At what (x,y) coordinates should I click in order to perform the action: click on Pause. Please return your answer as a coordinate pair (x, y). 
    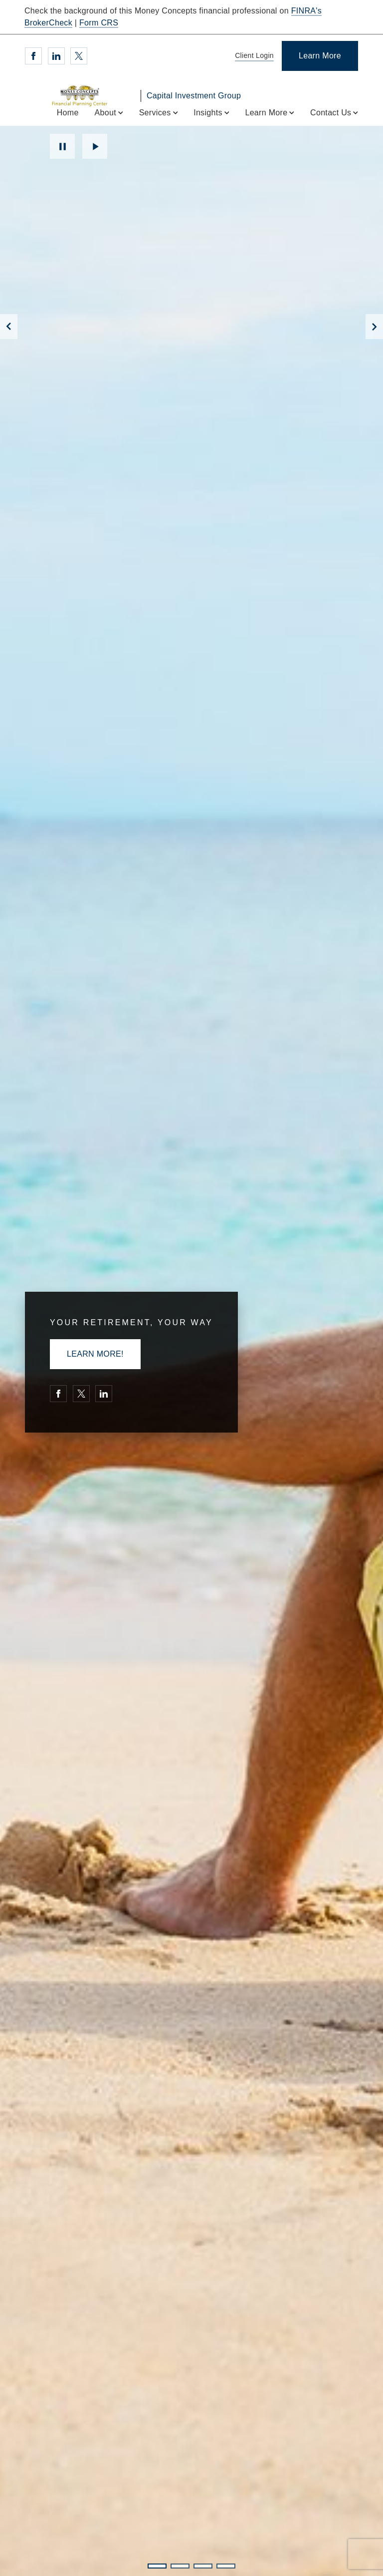
    Looking at the image, I should click on (62, 146).